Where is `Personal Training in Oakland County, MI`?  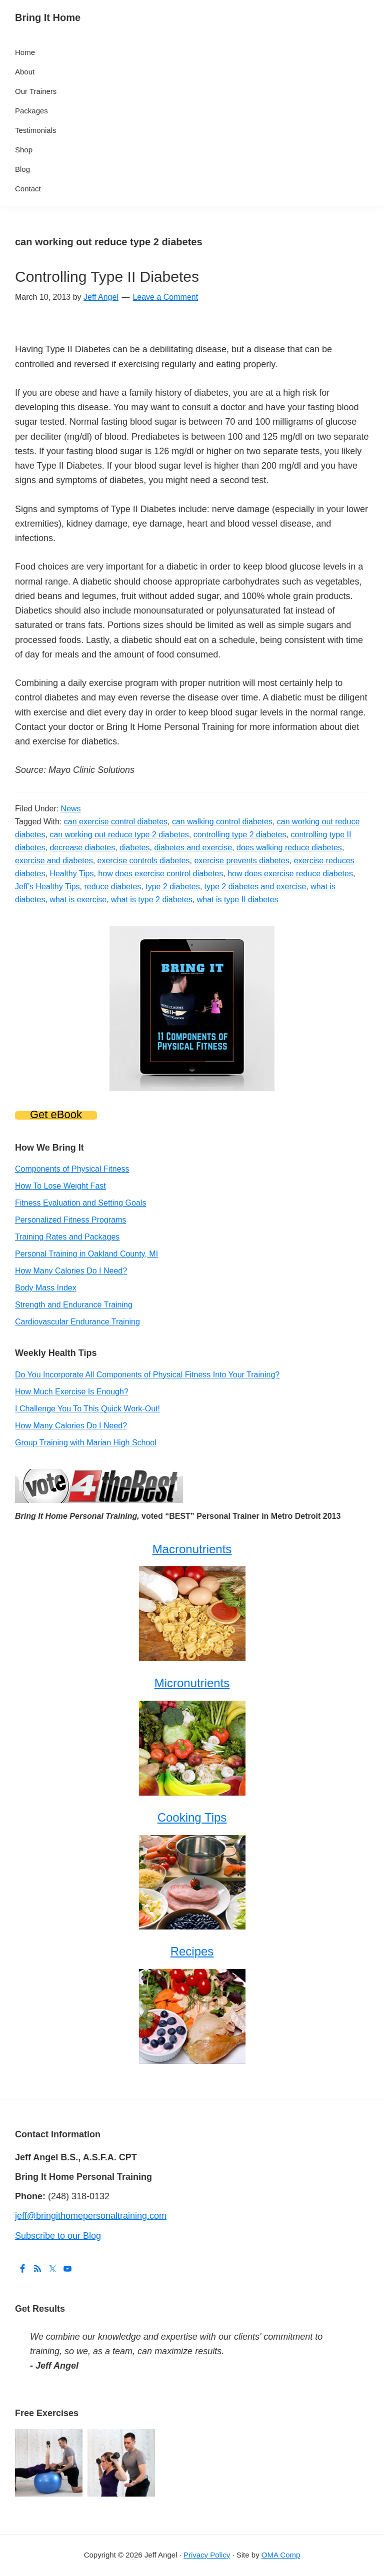 Personal Training in Oakland County, MI is located at coordinates (86, 1254).